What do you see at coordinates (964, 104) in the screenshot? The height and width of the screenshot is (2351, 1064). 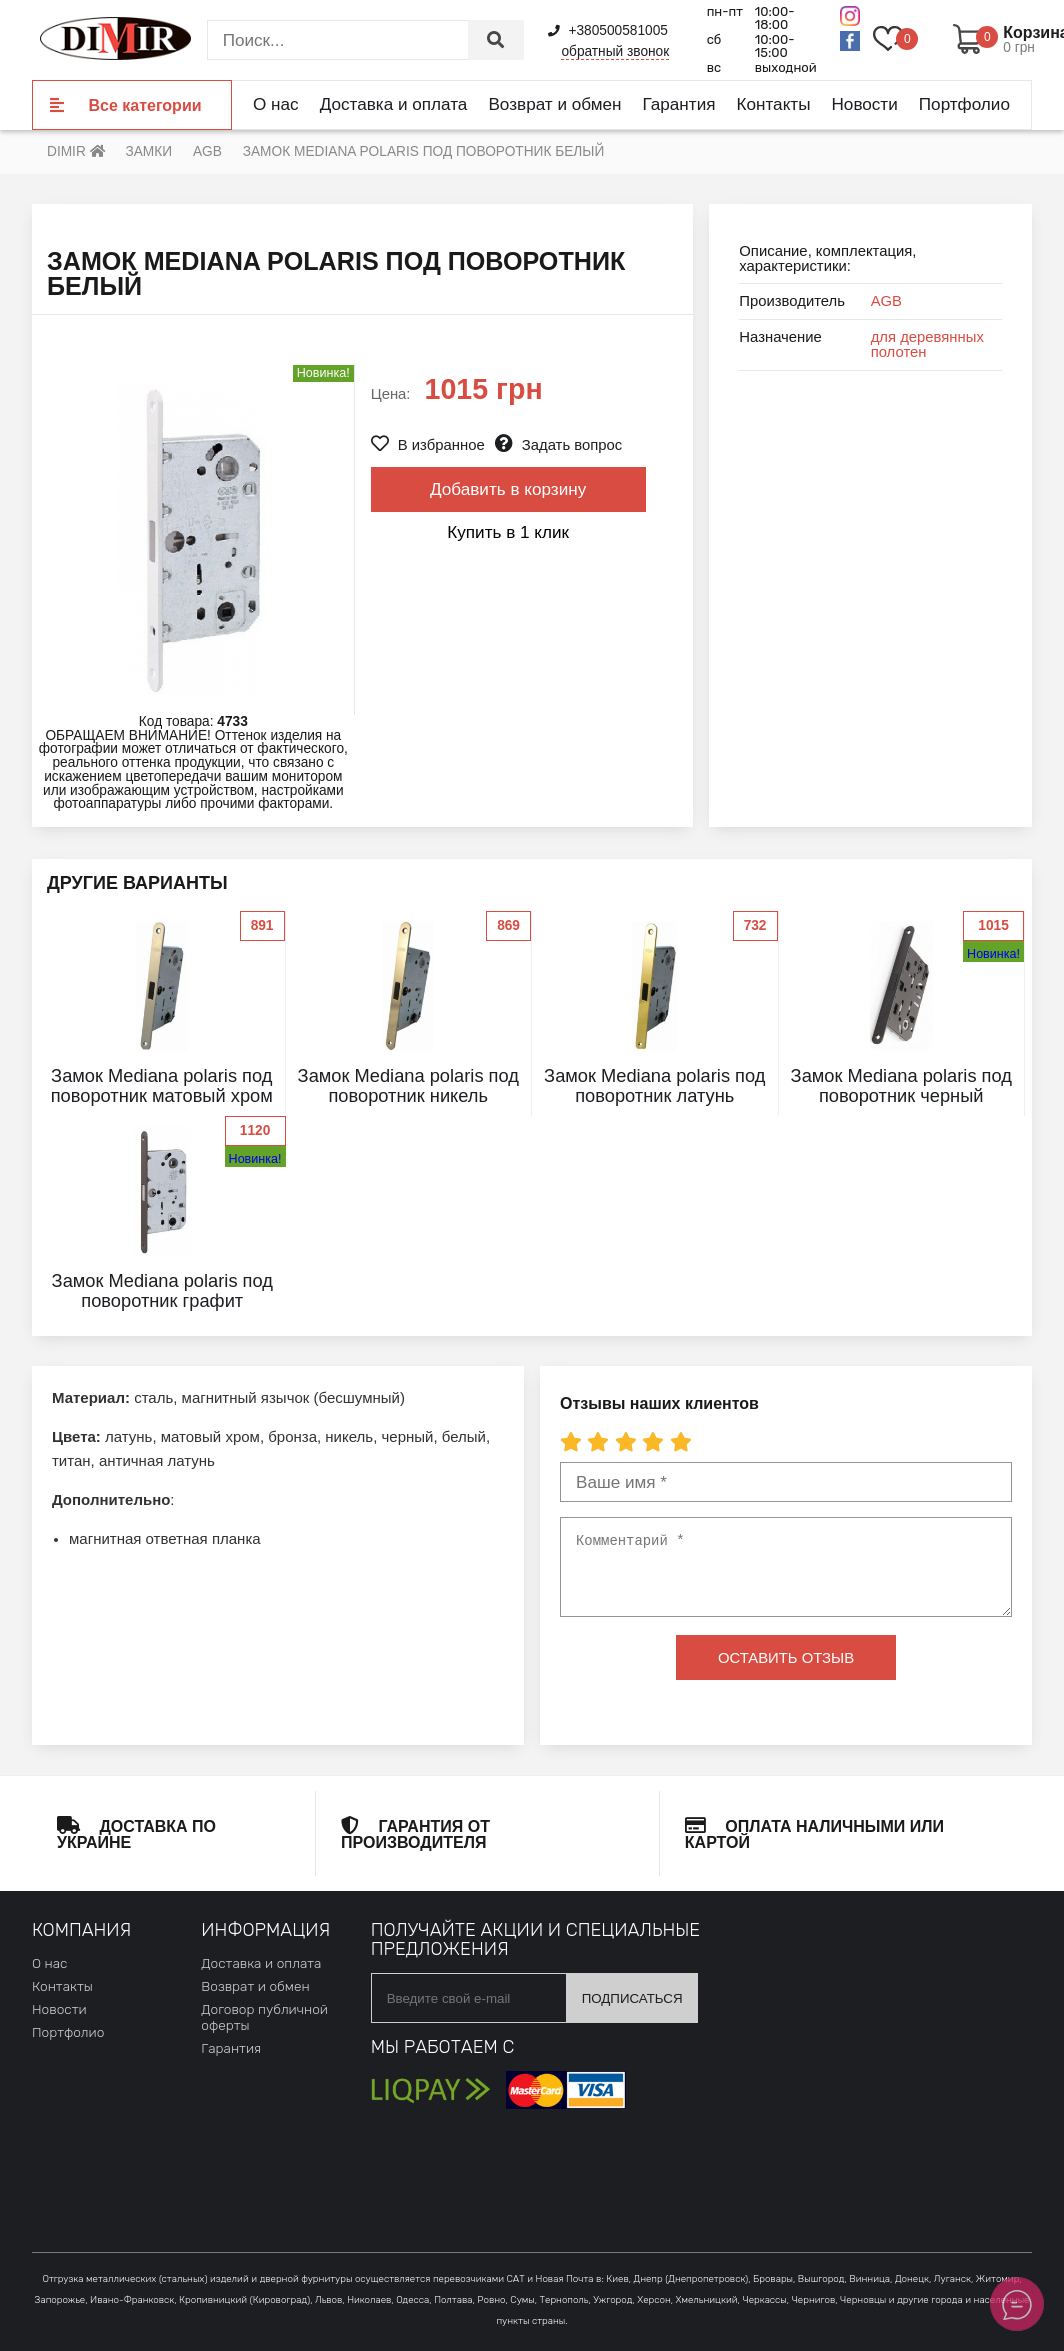 I see `Портфолио` at bounding box center [964, 104].